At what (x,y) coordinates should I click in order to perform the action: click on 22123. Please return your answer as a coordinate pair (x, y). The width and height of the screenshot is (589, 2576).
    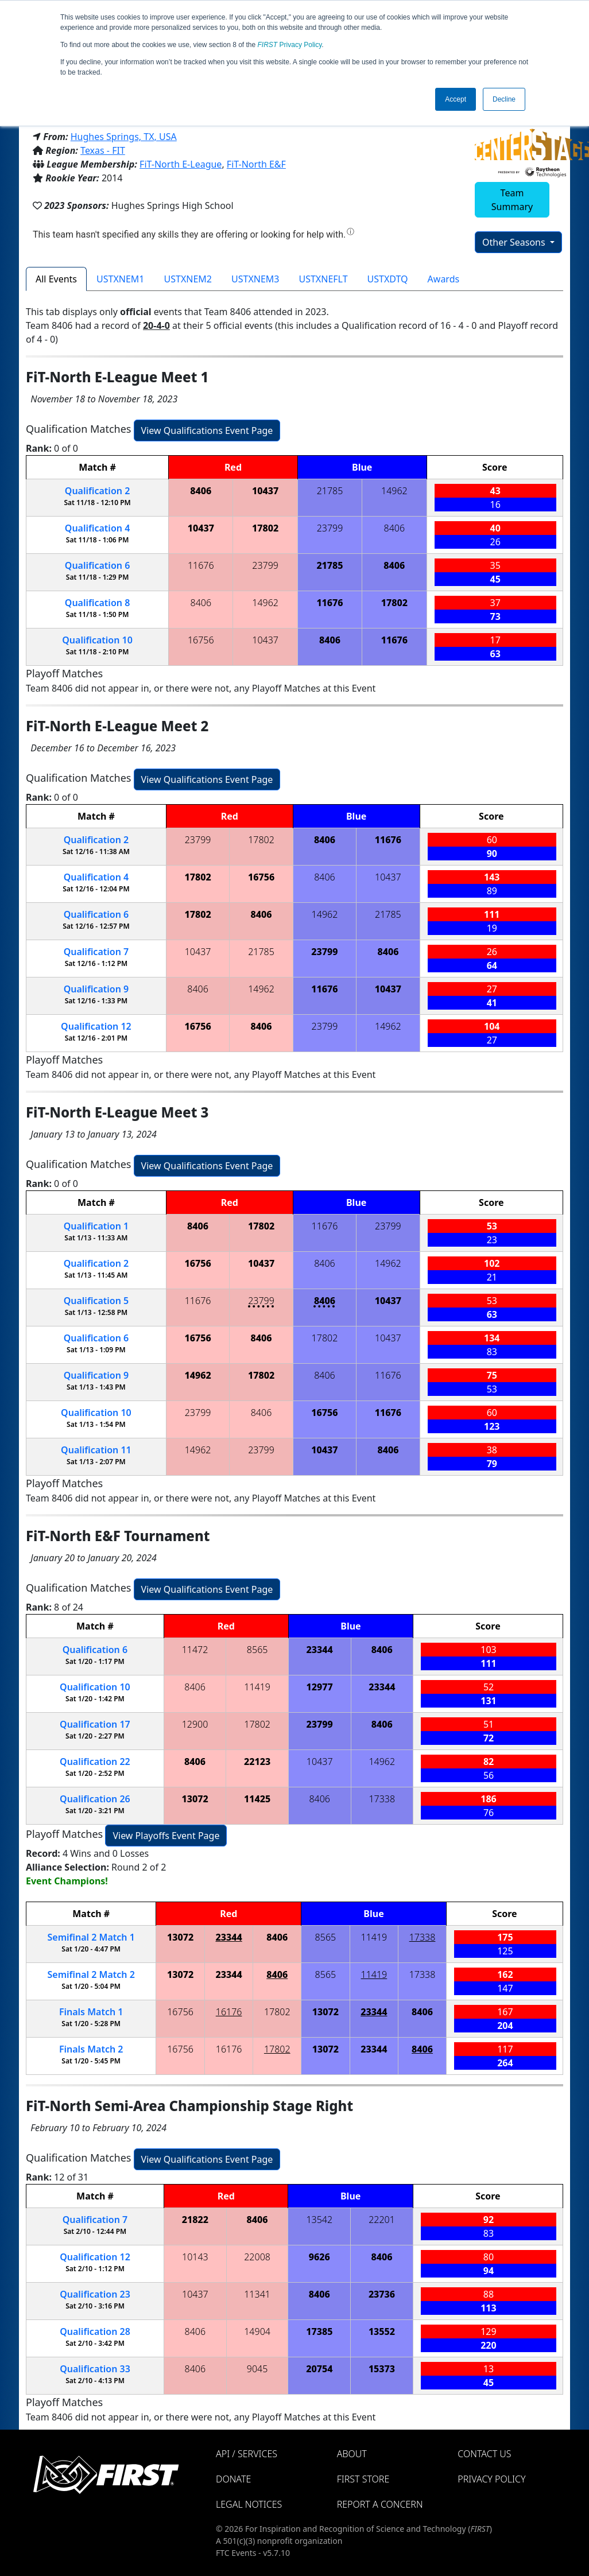
    Looking at the image, I should click on (257, 1761).